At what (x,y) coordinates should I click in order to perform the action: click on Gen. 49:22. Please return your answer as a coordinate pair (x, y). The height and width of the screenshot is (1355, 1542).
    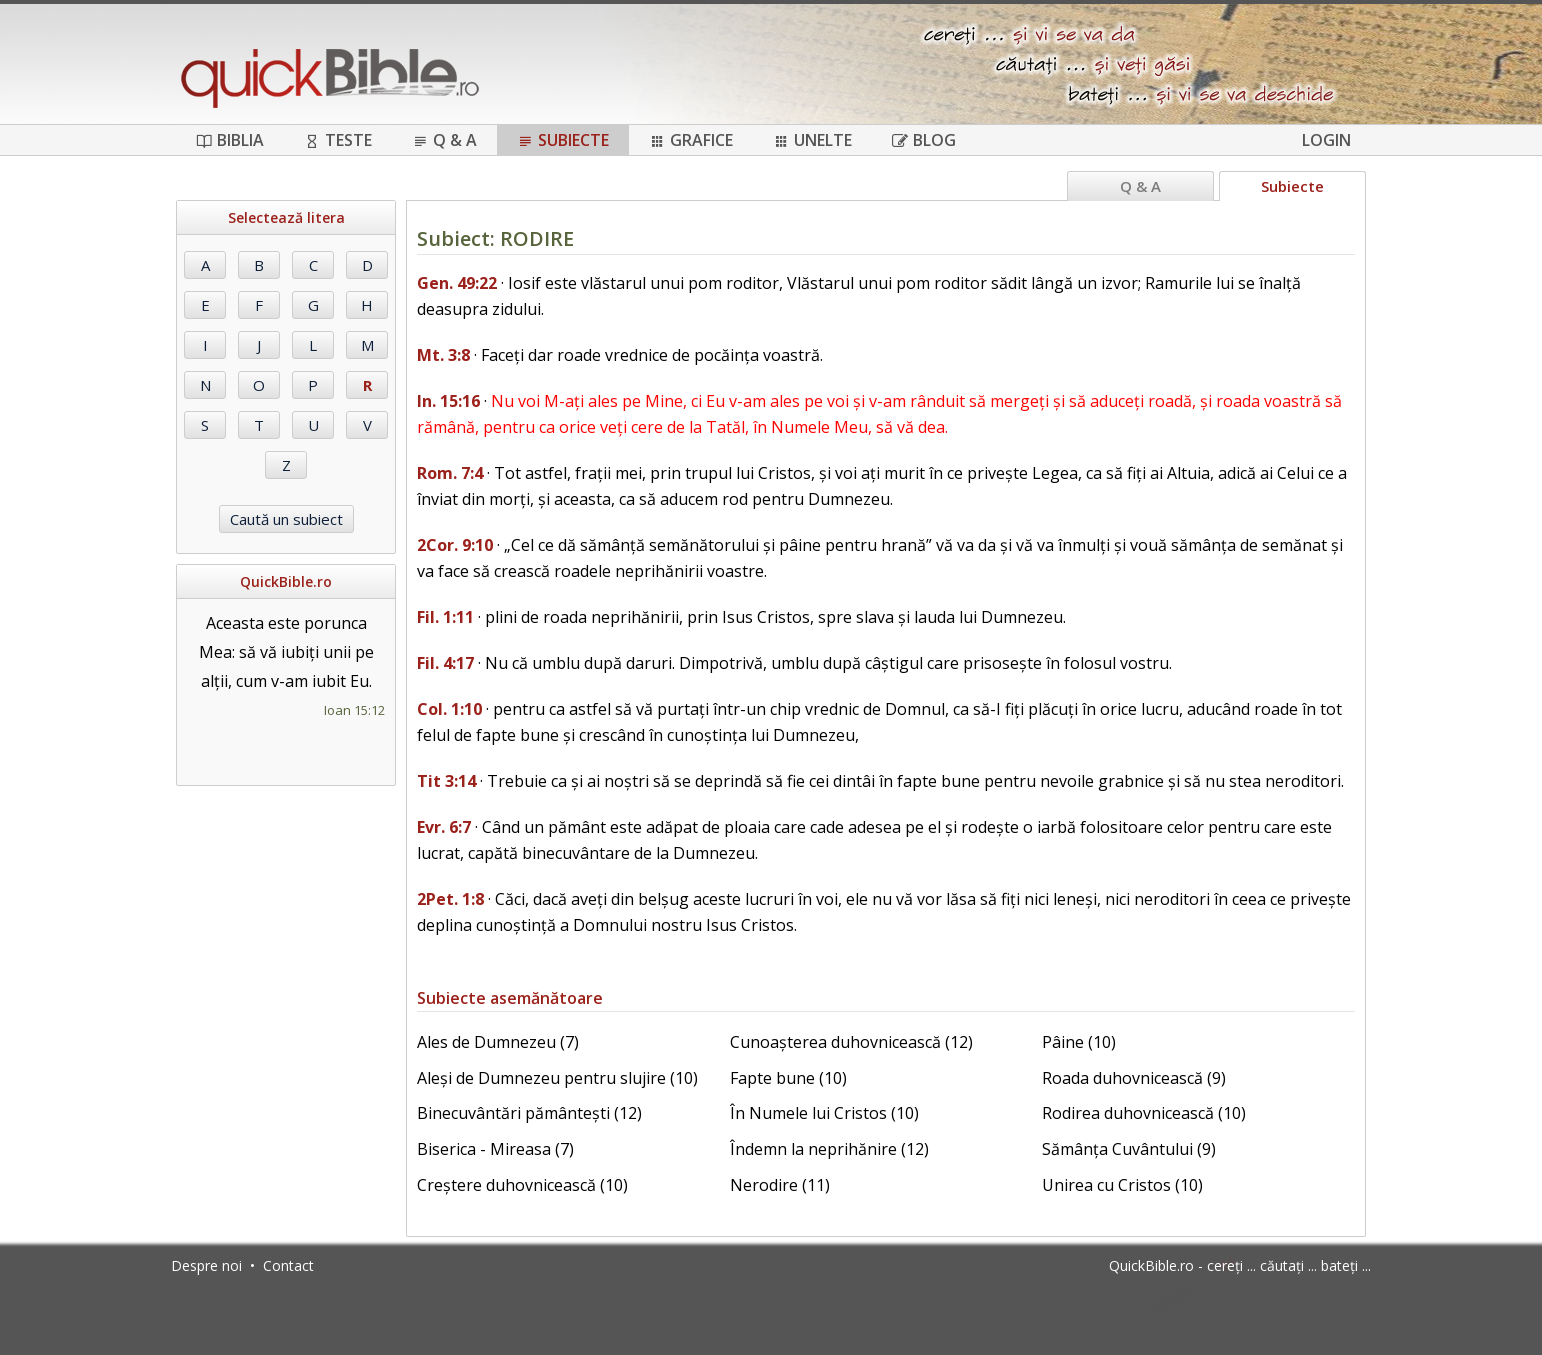
    Looking at the image, I should click on (457, 283).